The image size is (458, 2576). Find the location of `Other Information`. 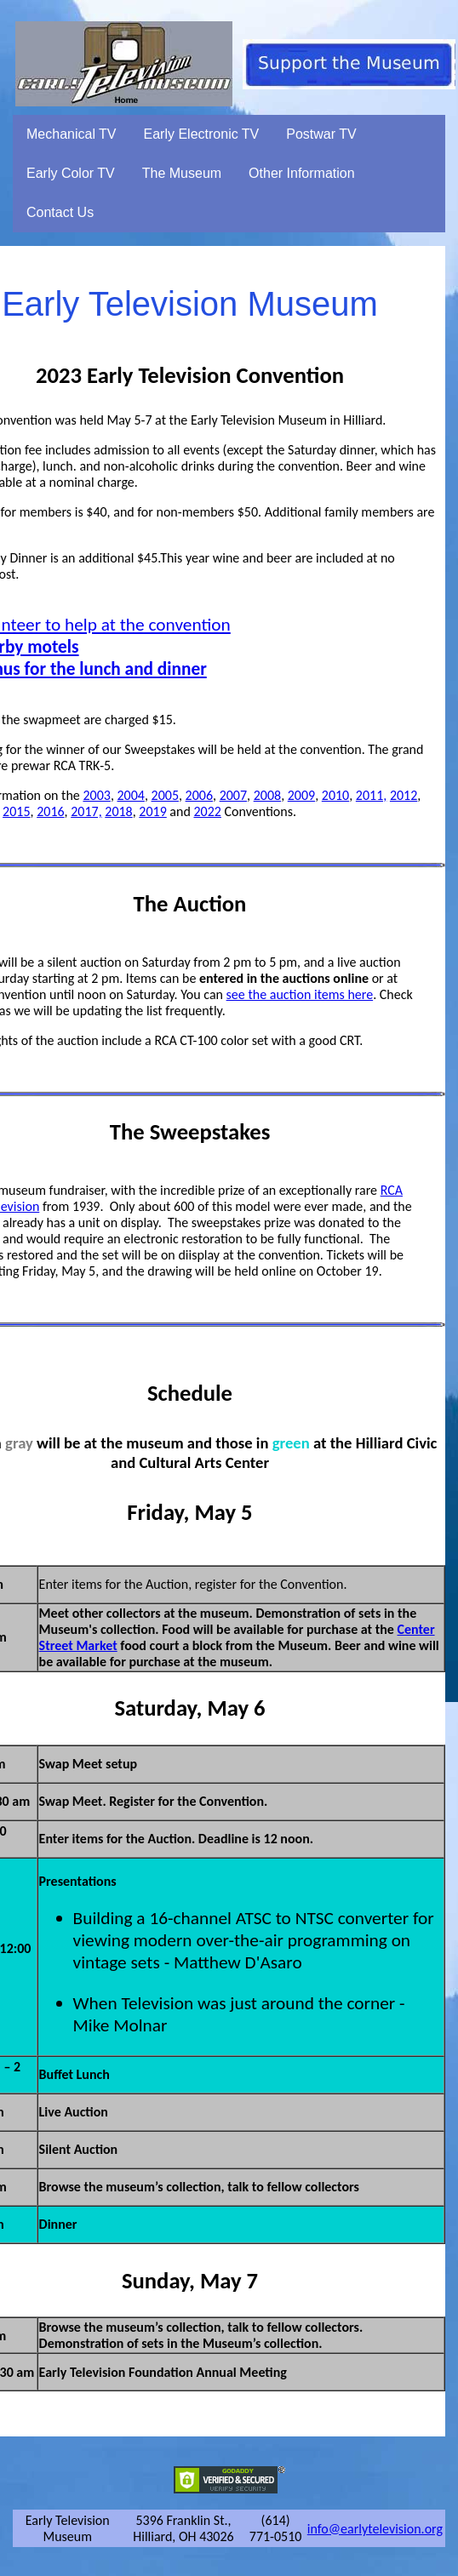

Other Information is located at coordinates (302, 173).